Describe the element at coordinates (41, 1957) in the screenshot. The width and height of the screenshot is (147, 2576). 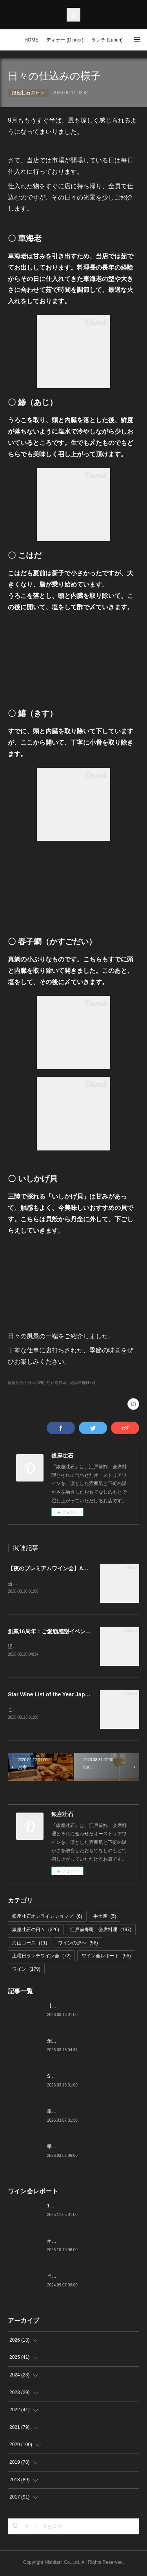
I see `土曜日ランチワイン会` at that location.